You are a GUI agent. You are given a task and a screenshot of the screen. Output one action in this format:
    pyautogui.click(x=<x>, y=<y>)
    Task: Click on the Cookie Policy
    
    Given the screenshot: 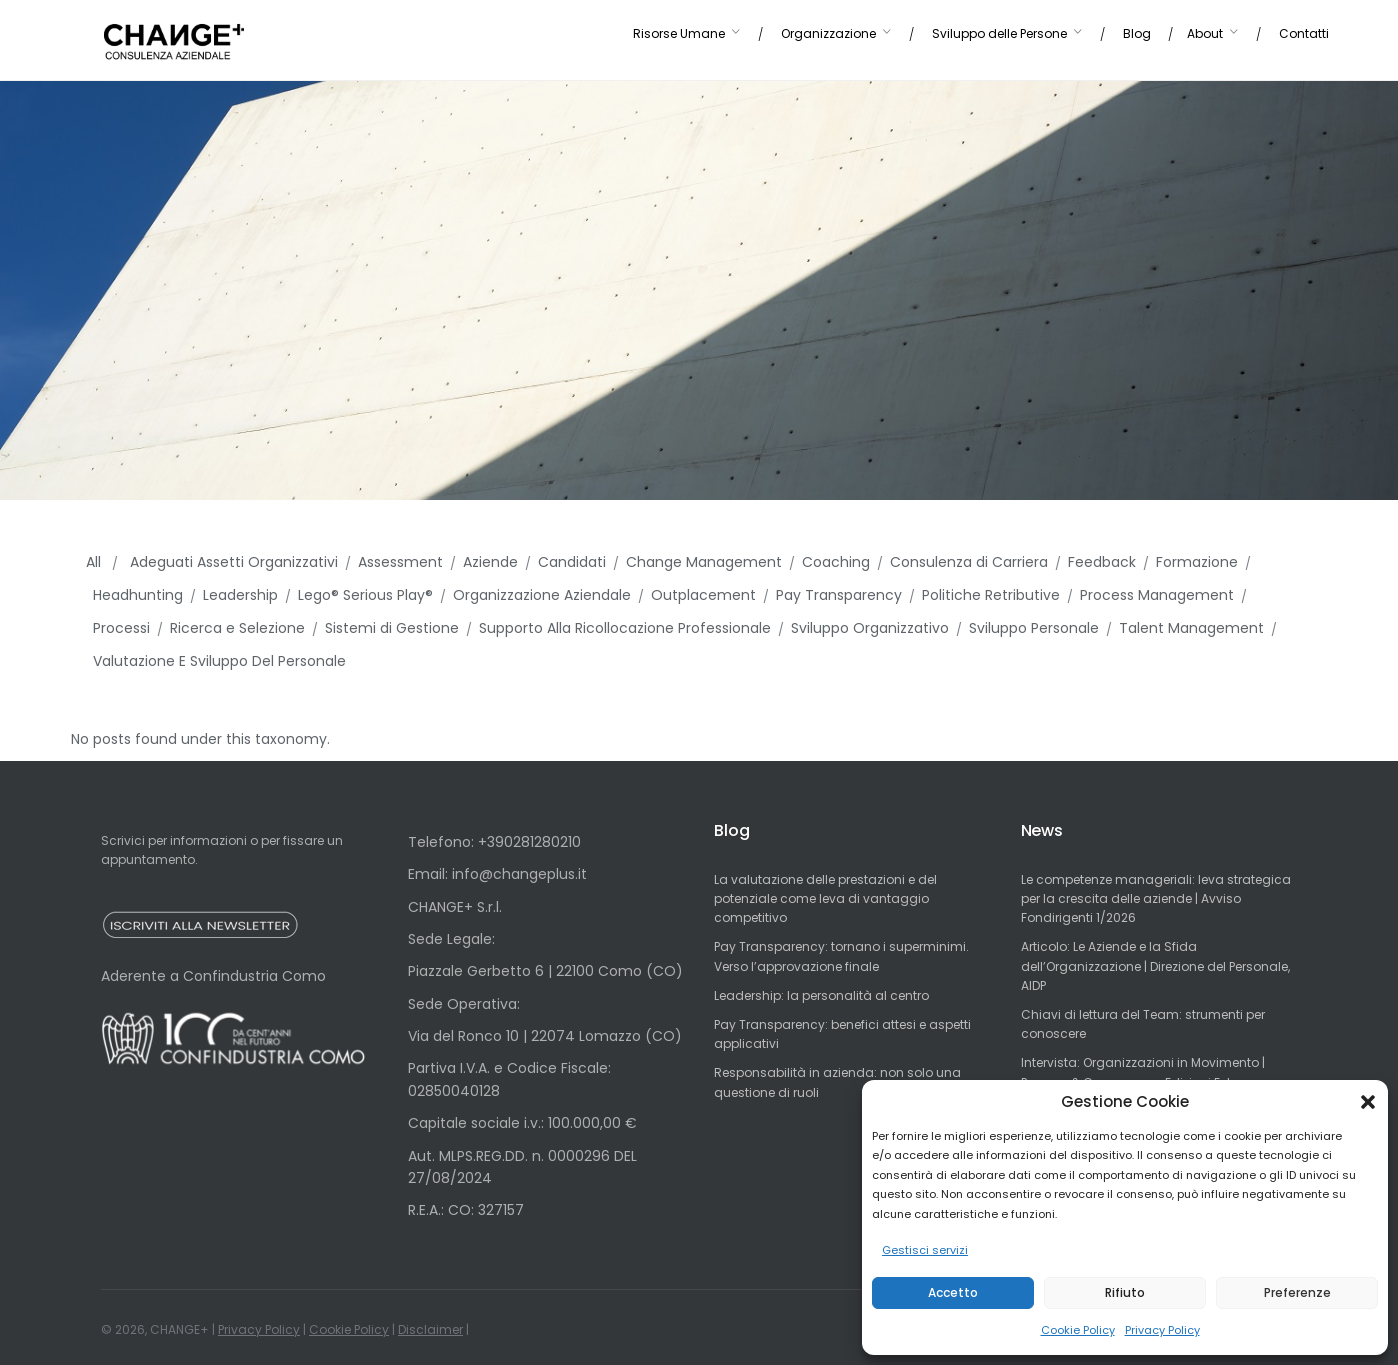 What is the action you would take?
    pyautogui.click(x=1078, y=1330)
    